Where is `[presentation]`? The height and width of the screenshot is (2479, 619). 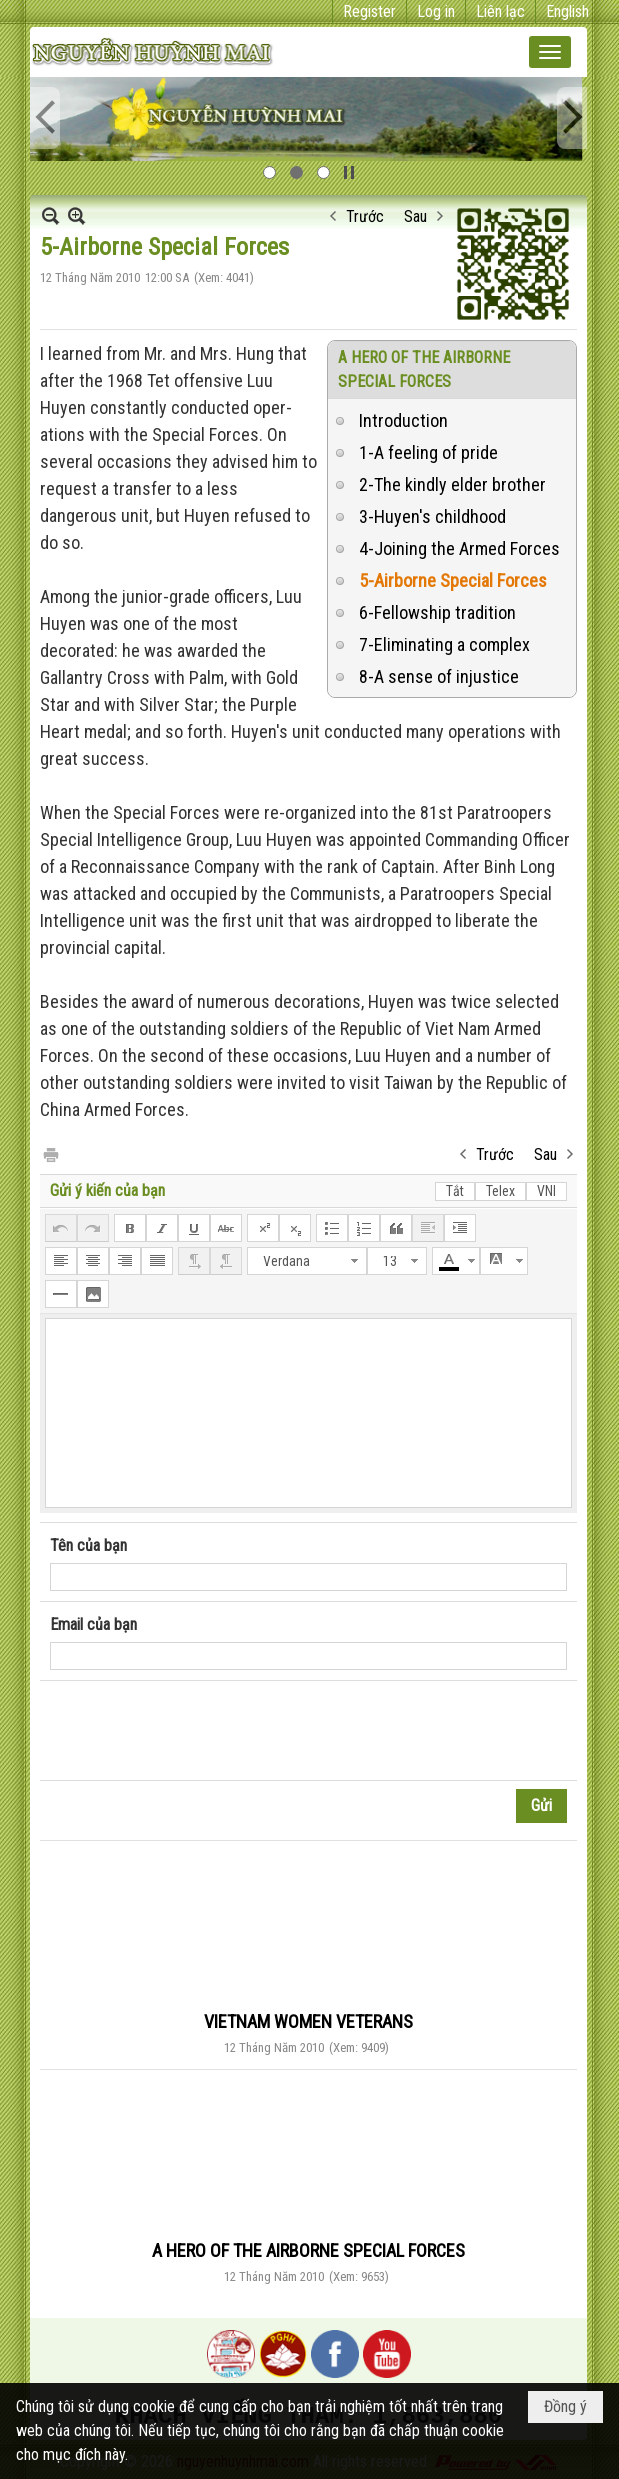 [presentation] is located at coordinates (202, 1731).